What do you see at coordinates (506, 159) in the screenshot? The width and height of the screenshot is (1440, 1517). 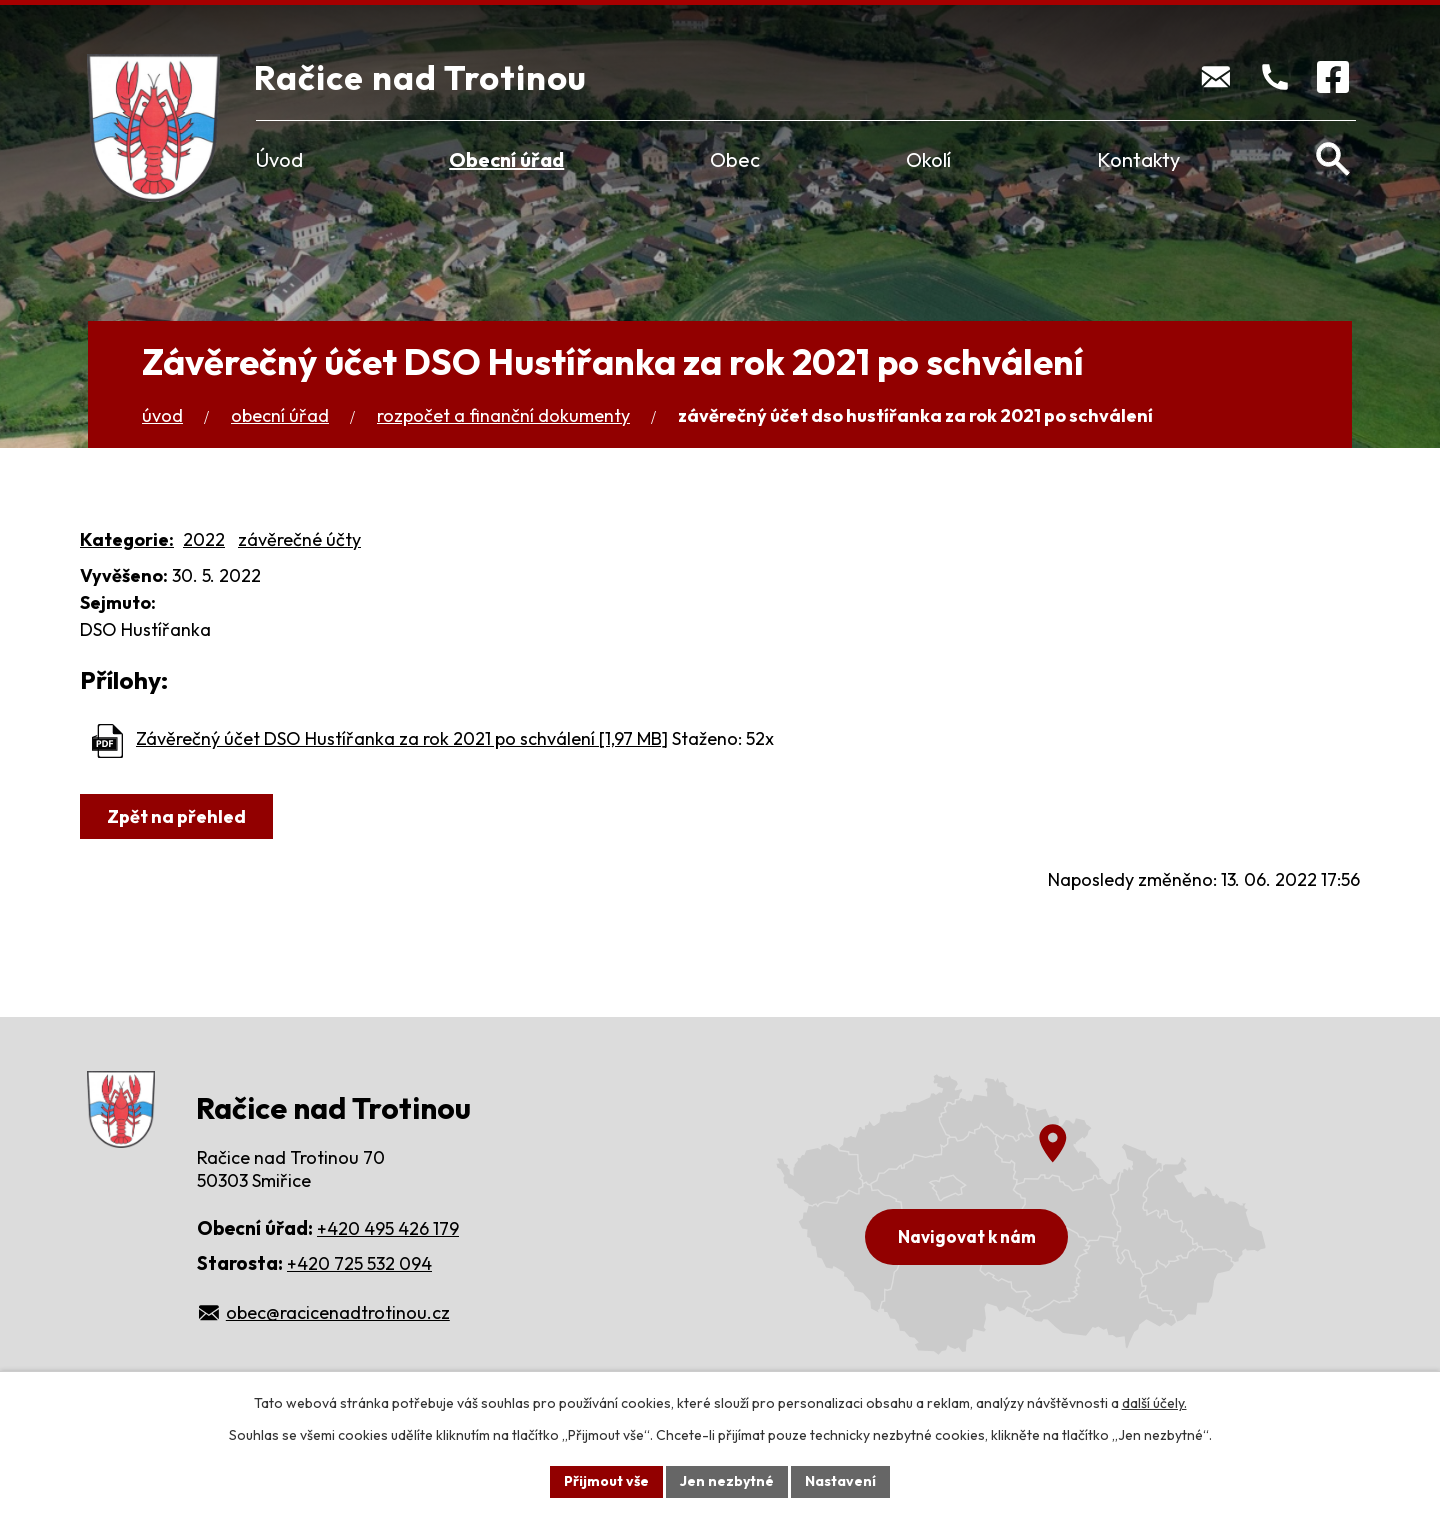 I see `Obecní úřad` at bounding box center [506, 159].